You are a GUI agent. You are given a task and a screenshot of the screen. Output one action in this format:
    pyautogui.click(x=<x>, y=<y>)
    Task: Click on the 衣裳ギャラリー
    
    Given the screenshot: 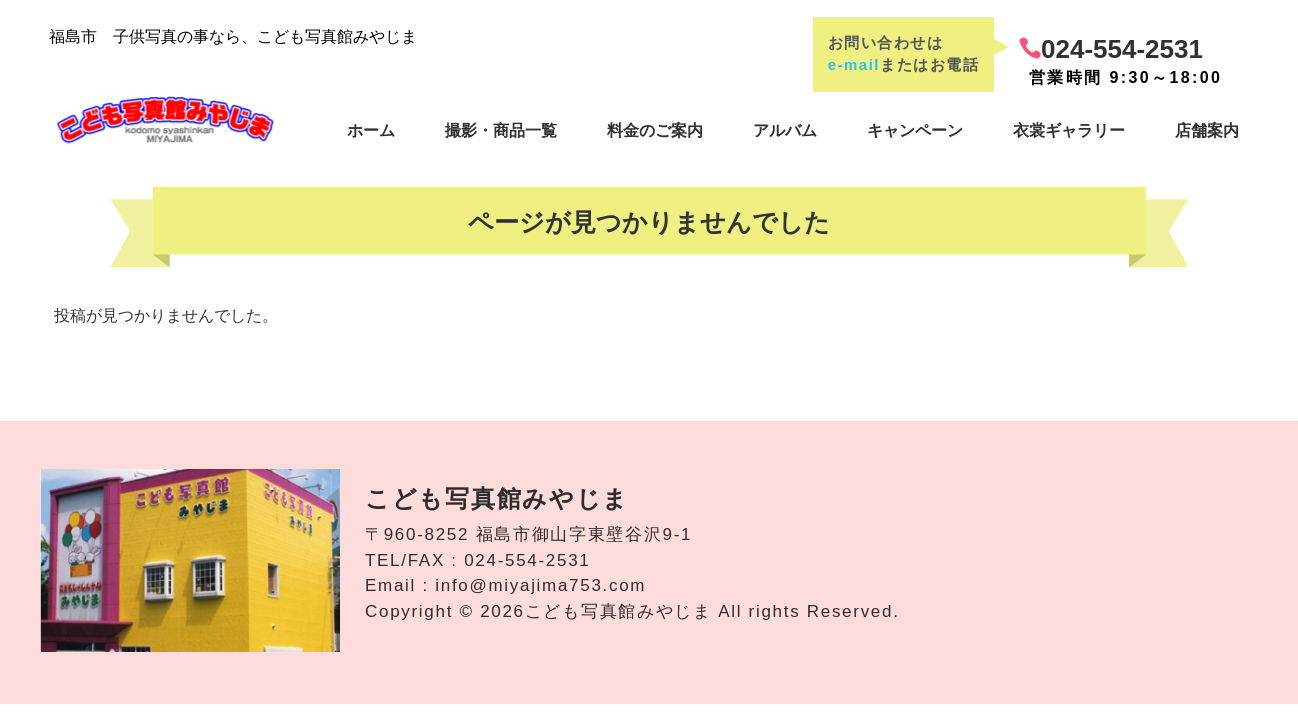 What is the action you would take?
    pyautogui.click(x=1069, y=130)
    